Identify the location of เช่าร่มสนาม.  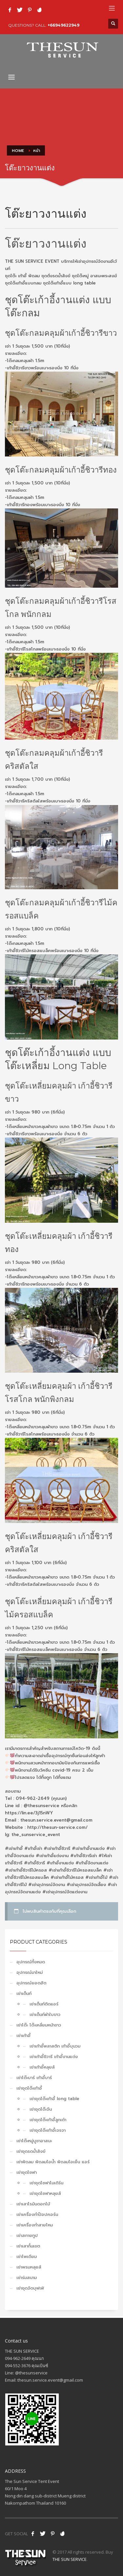
(26, 2277).